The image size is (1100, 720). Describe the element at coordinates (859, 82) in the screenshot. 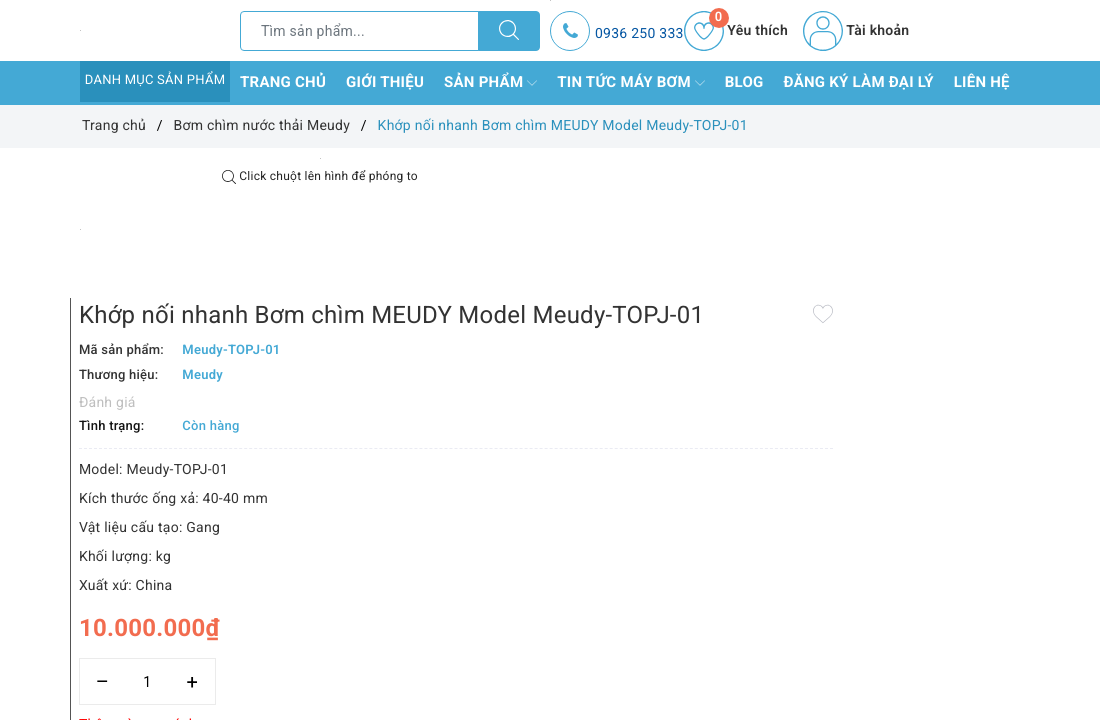

I see `Đăng ký làm đại lý` at that location.